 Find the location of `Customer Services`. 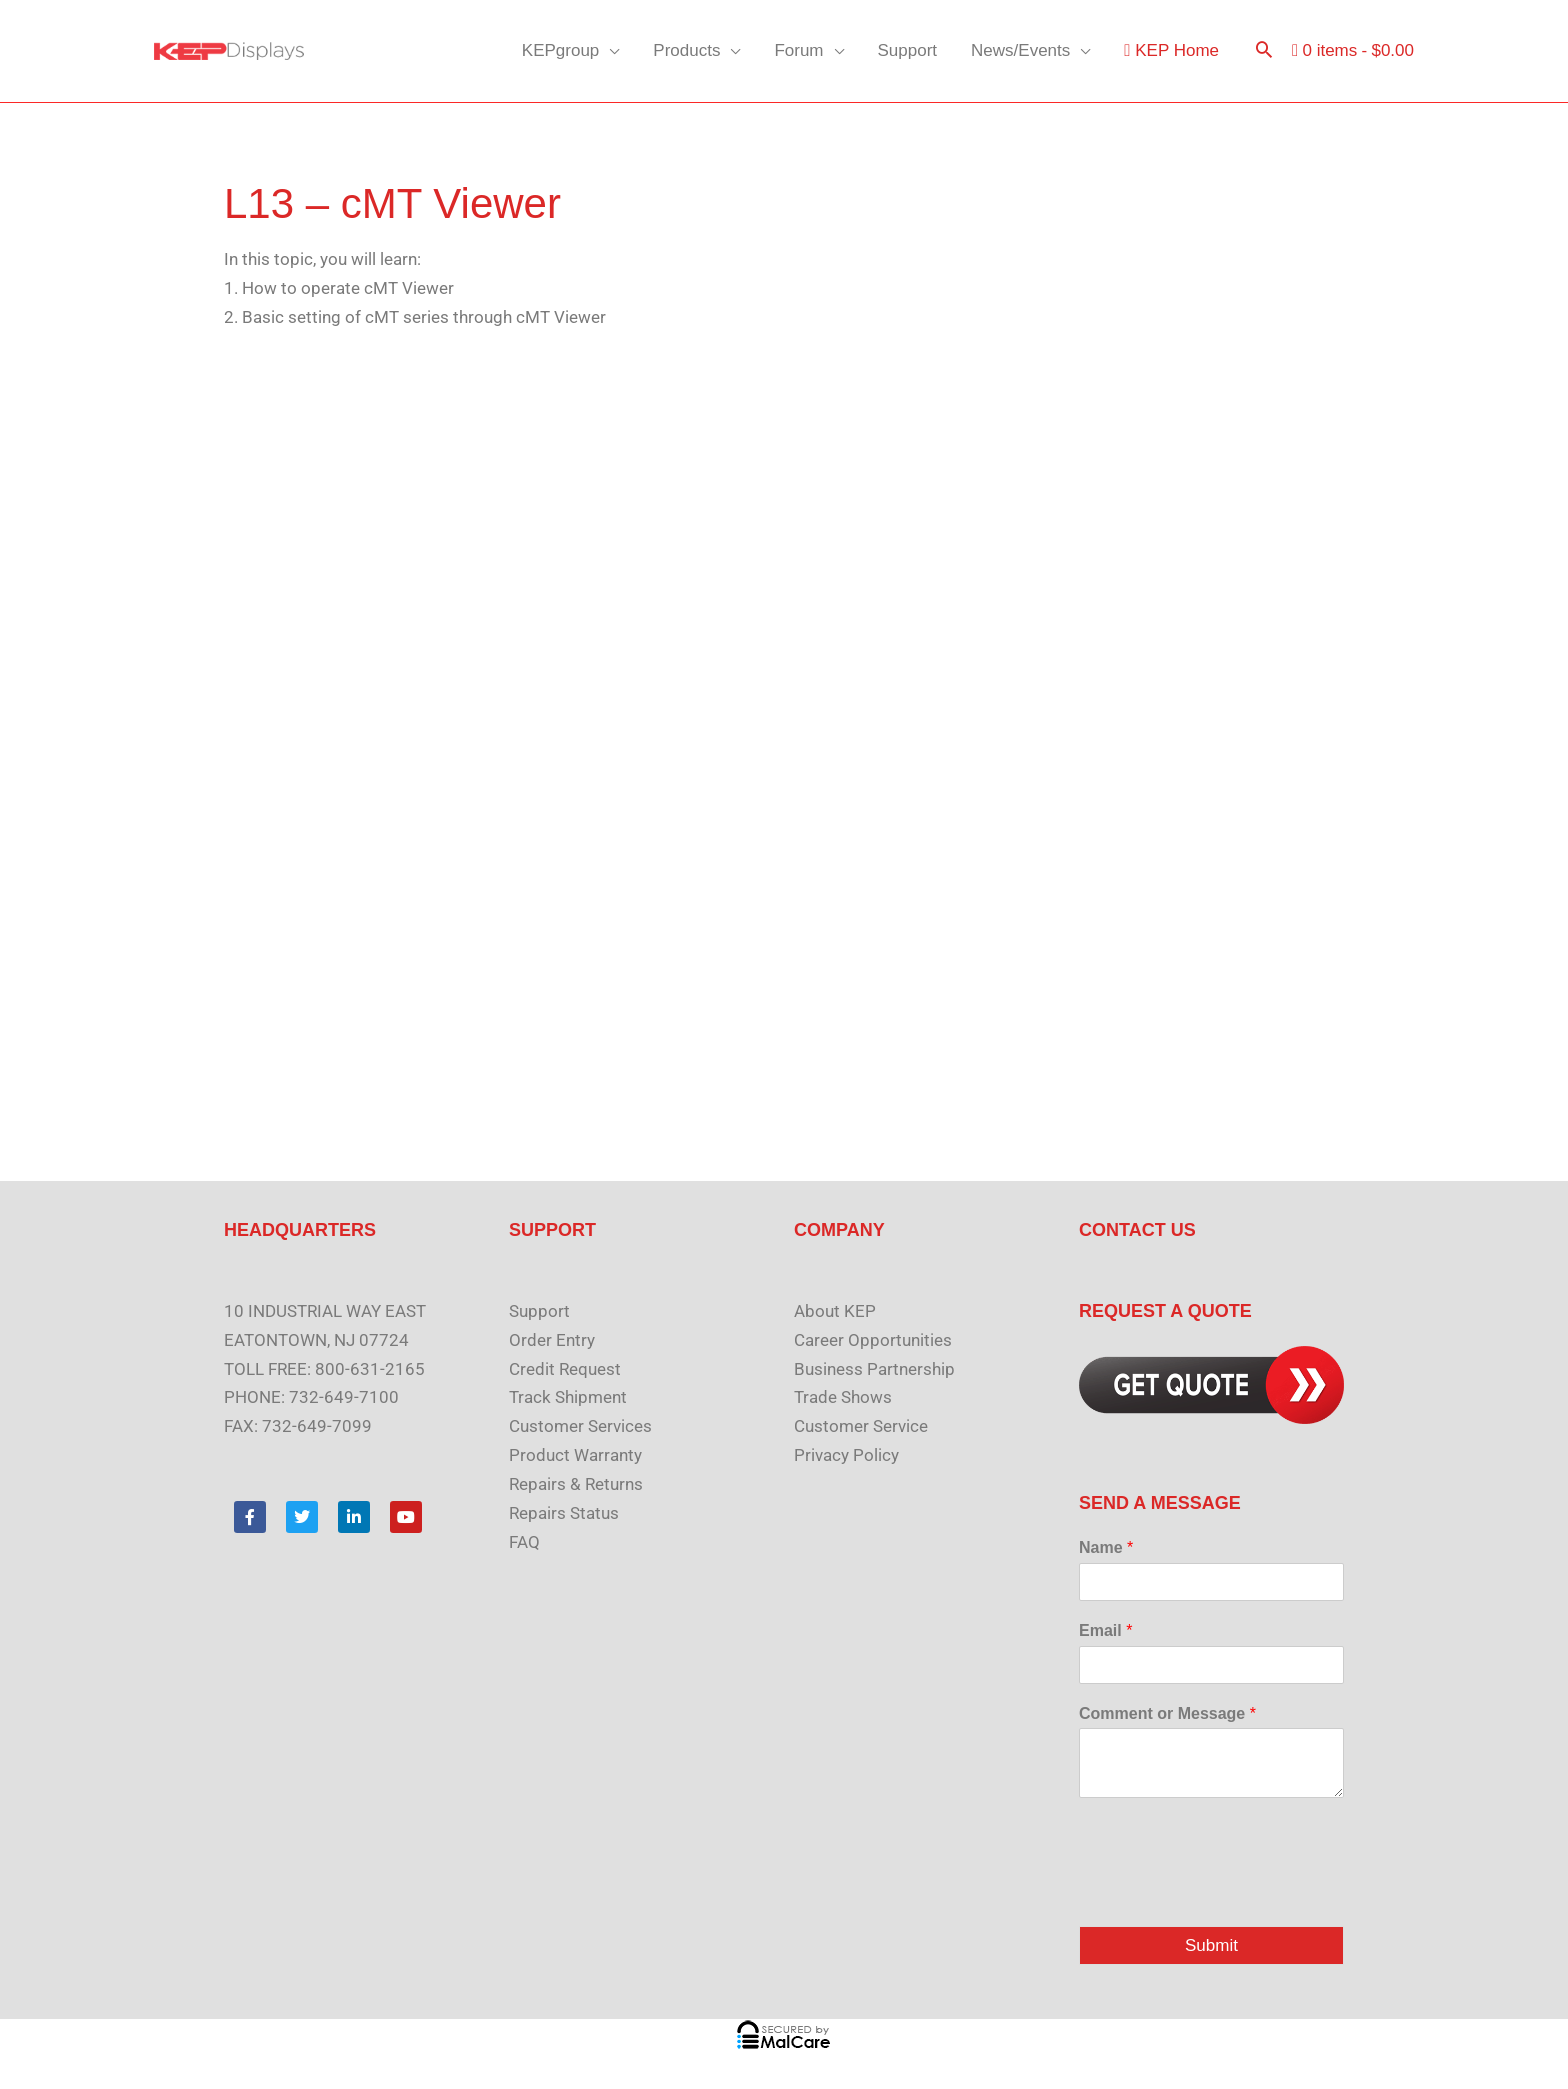

Customer Services is located at coordinates (580, 1426).